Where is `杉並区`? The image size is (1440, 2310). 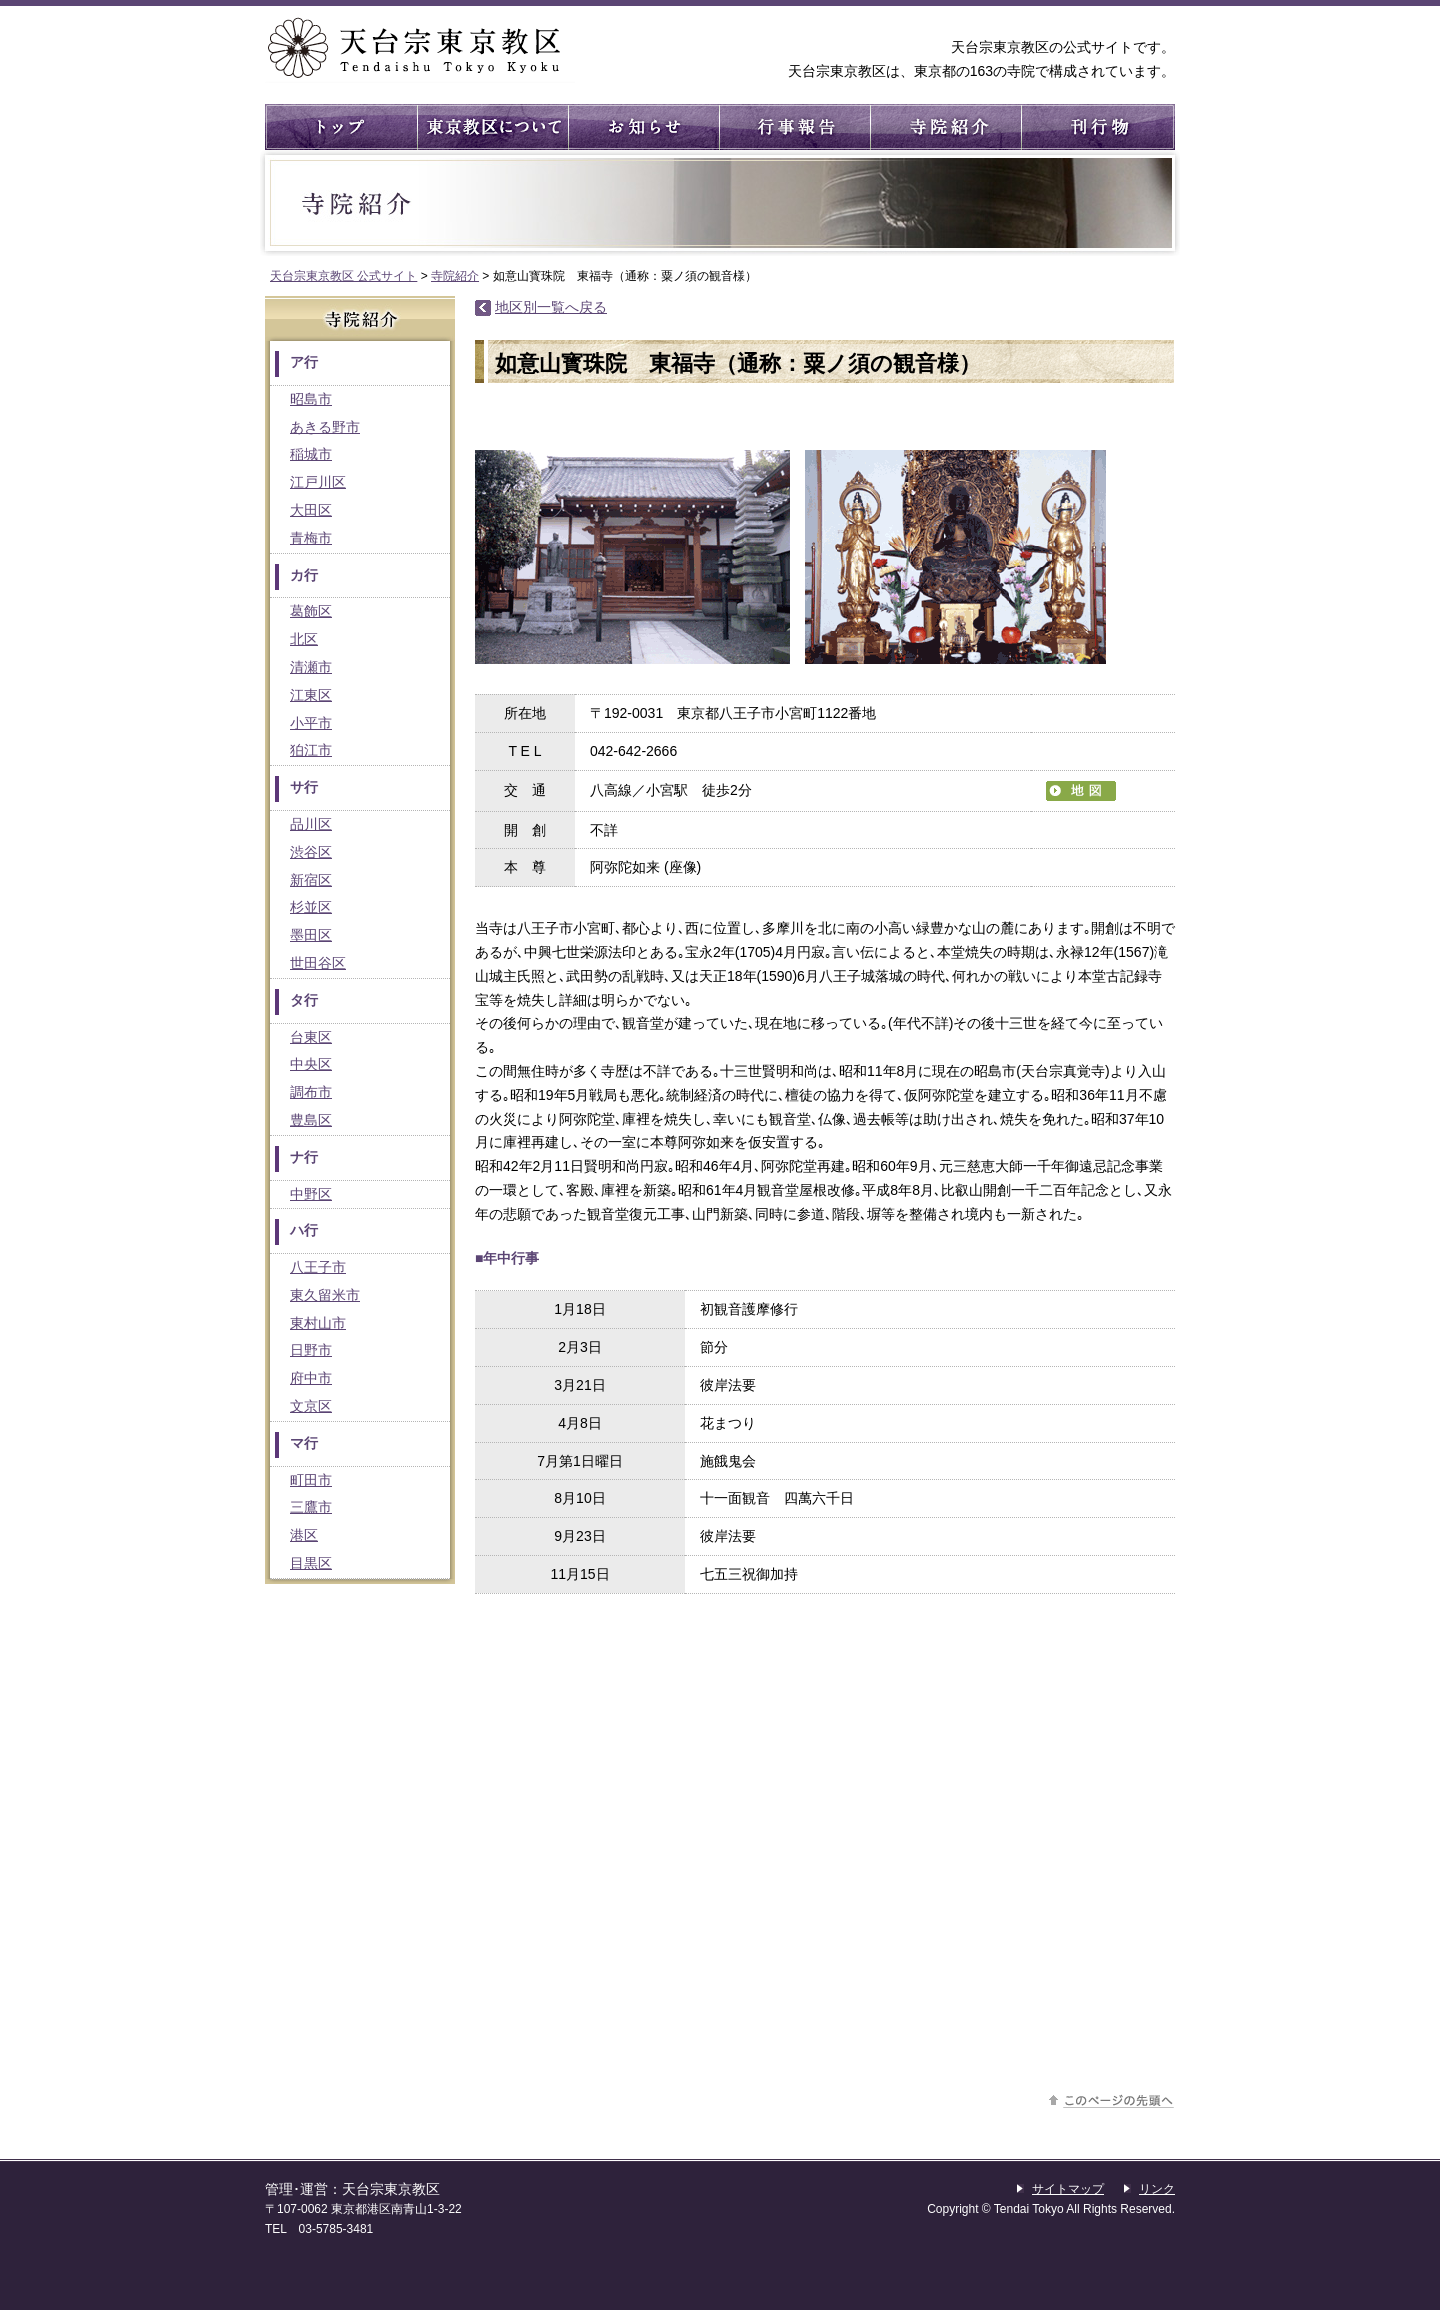
杉並区 is located at coordinates (311, 907).